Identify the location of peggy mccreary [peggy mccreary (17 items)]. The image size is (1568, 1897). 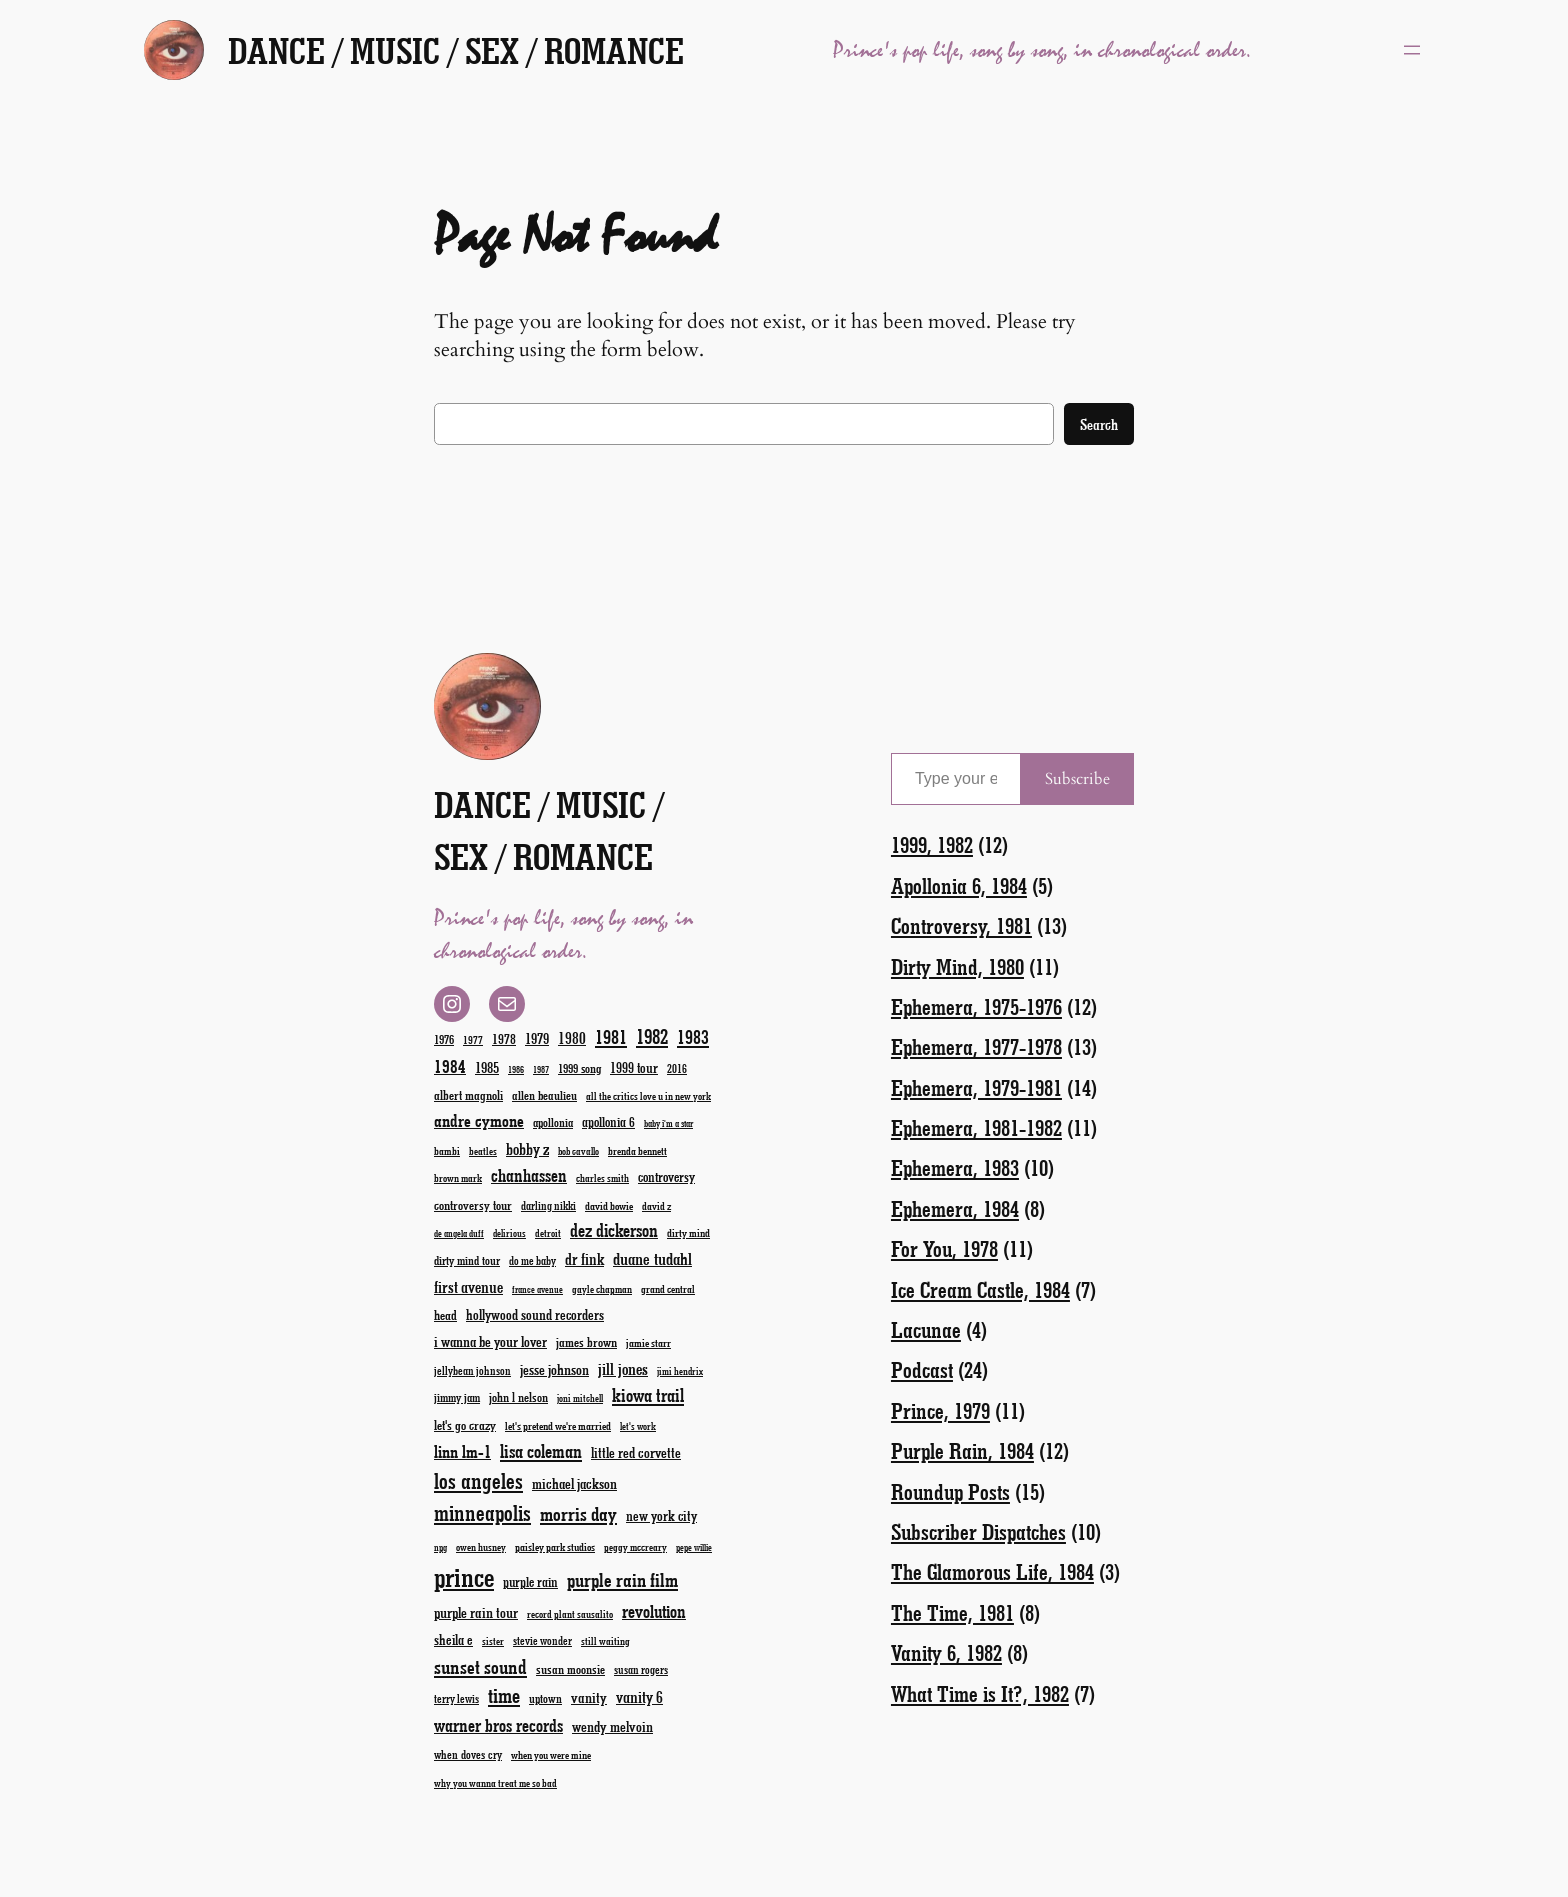
(635, 1547).